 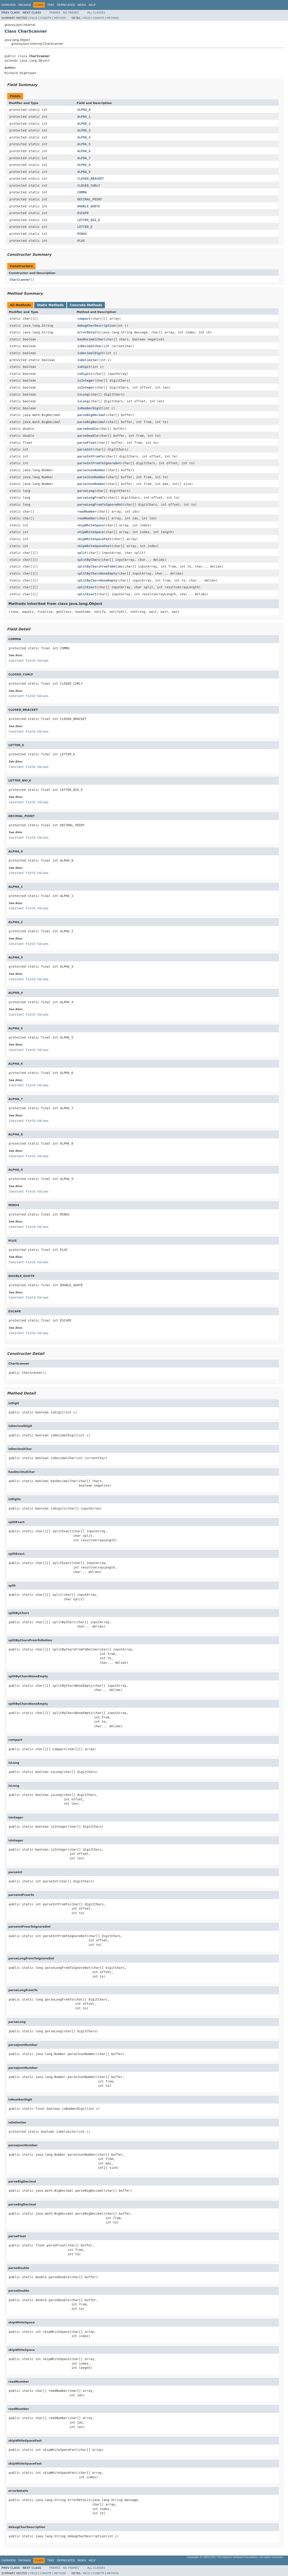 I want to click on LETTER_BIG_E, so click(x=88, y=220).